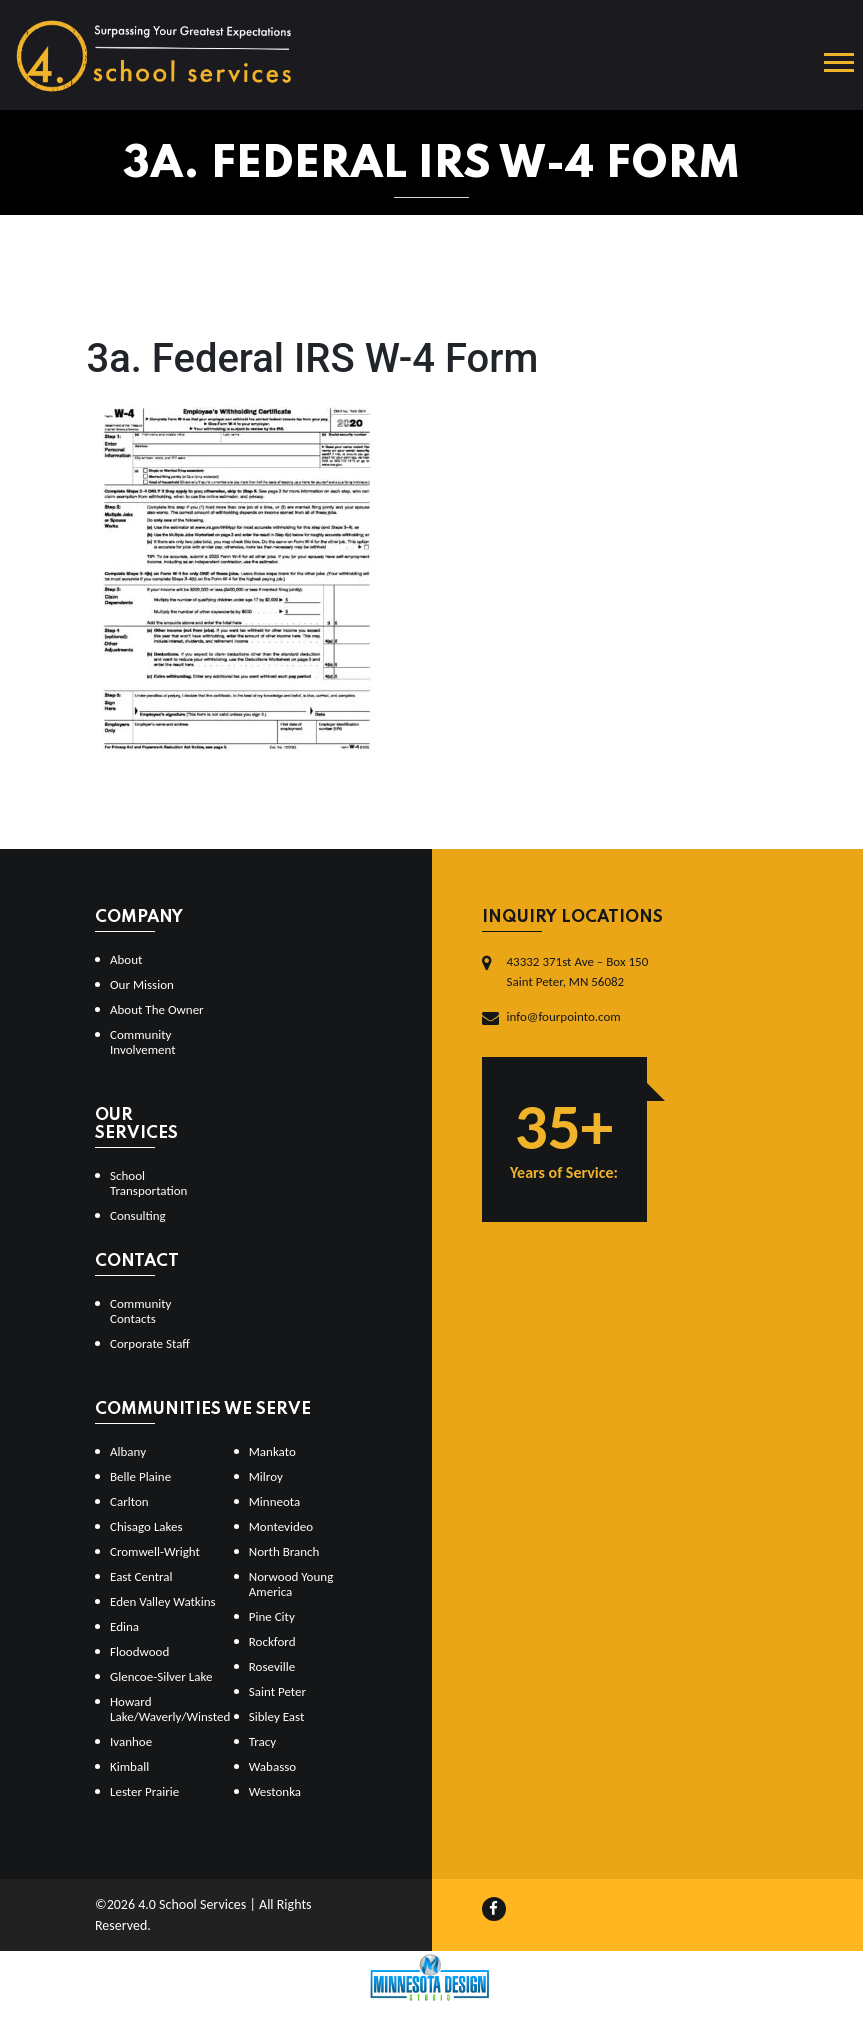 Image resolution: width=863 pixels, height=2020 pixels. What do you see at coordinates (163, 1601) in the screenshot?
I see `Eden Valley Watkins` at bounding box center [163, 1601].